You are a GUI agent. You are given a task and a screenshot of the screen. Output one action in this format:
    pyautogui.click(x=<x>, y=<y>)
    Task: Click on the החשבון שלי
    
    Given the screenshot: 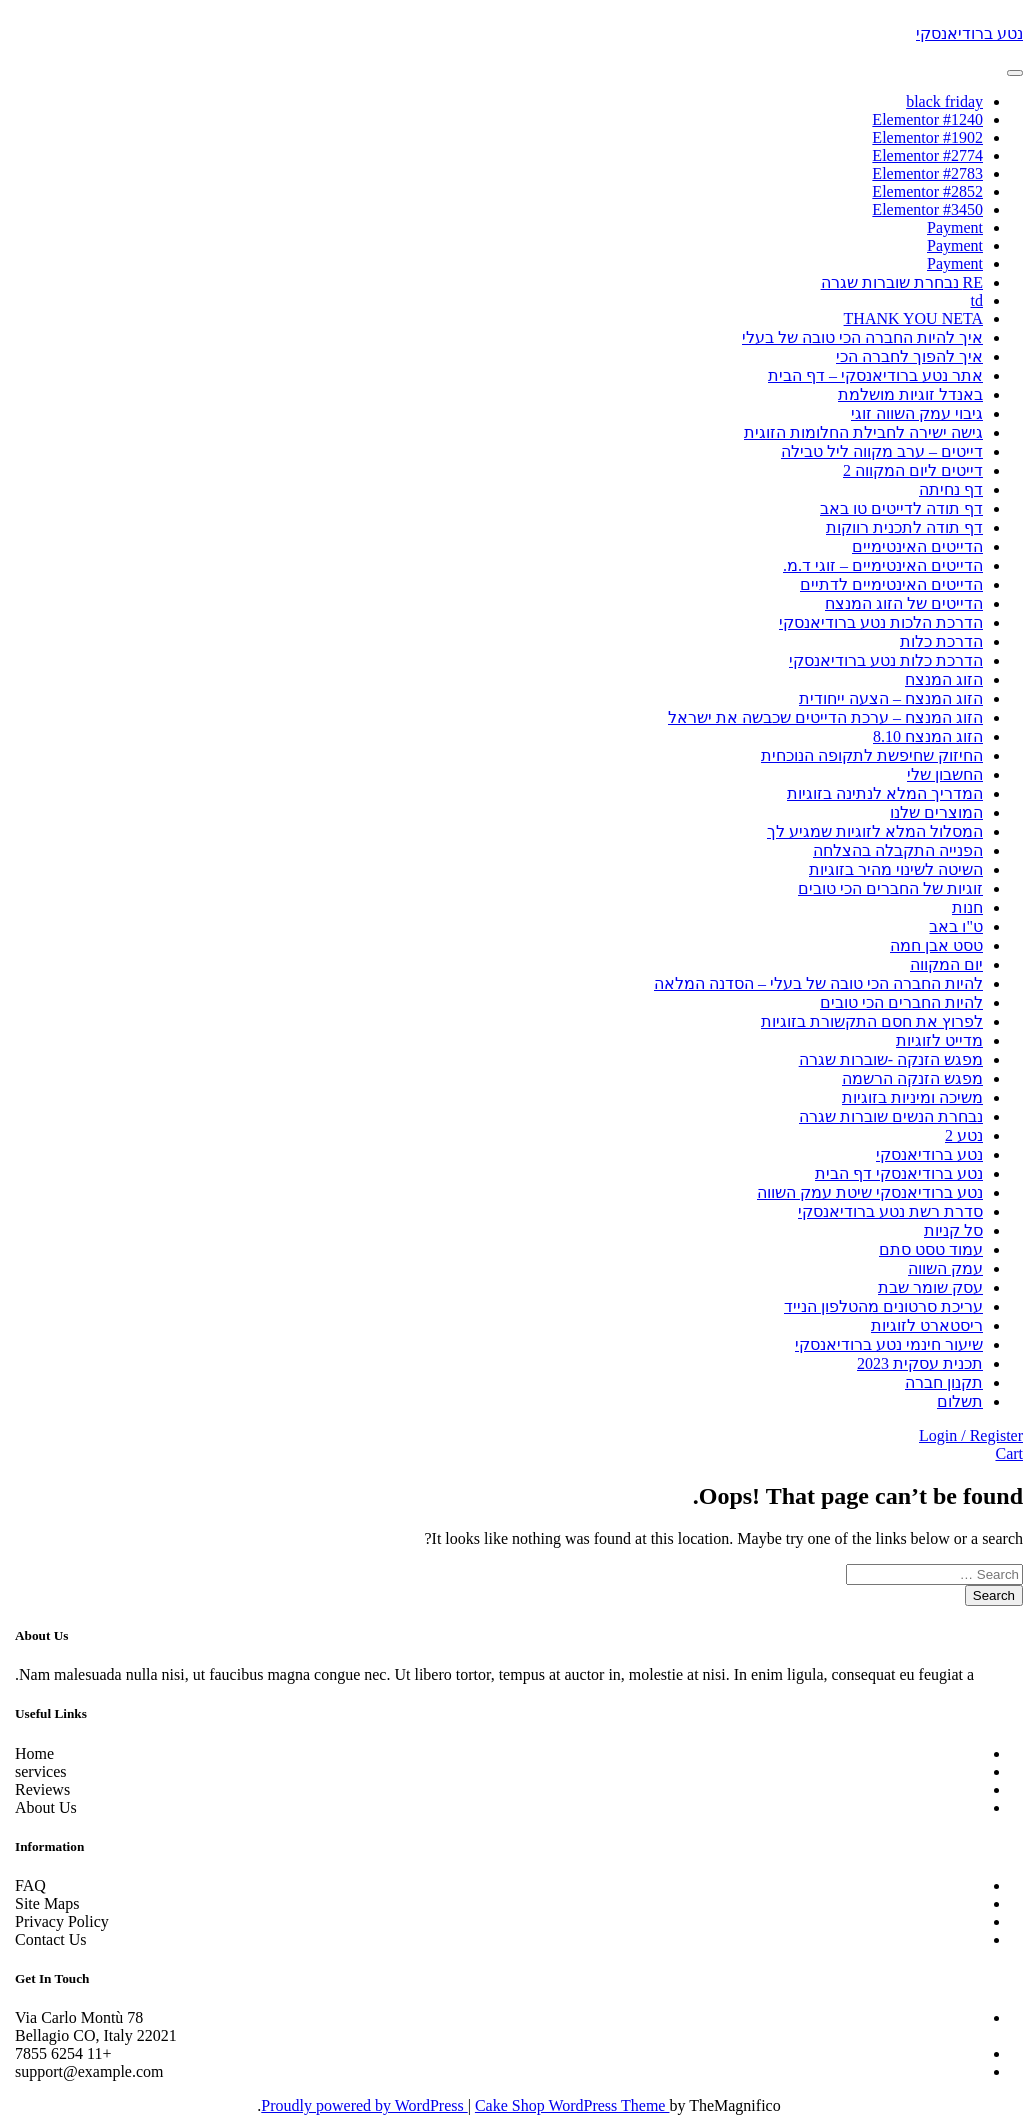 What is the action you would take?
    pyautogui.click(x=938, y=774)
    